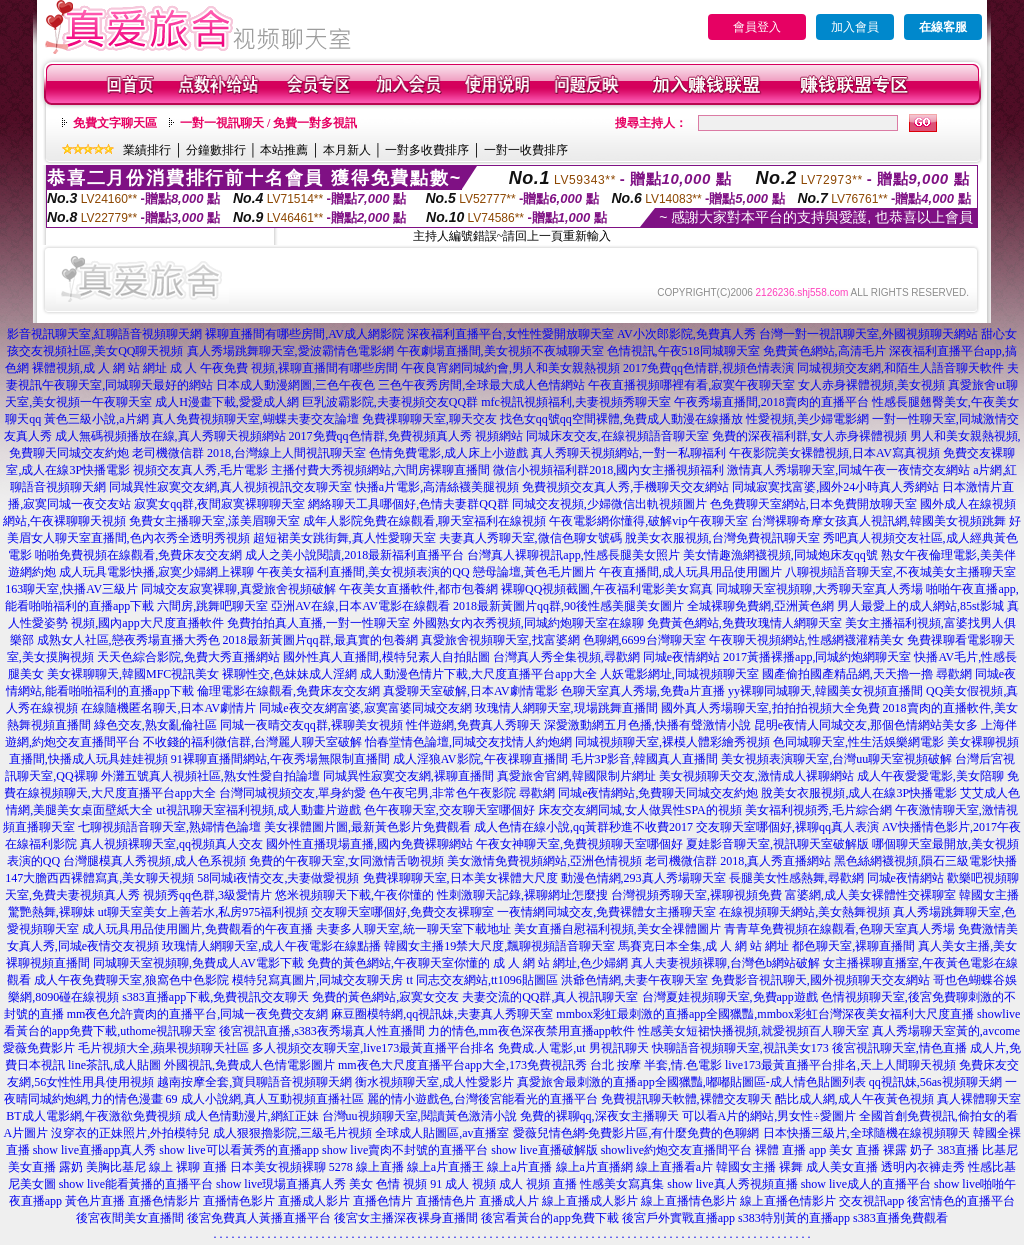 This screenshot has height=1245, width=1024. What do you see at coordinates (442, 1014) in the screenshot?
I see `麻豆圈模特網,qq視訊妹,夫妻真人秀聊天室` at bounding box center [442, 1014].